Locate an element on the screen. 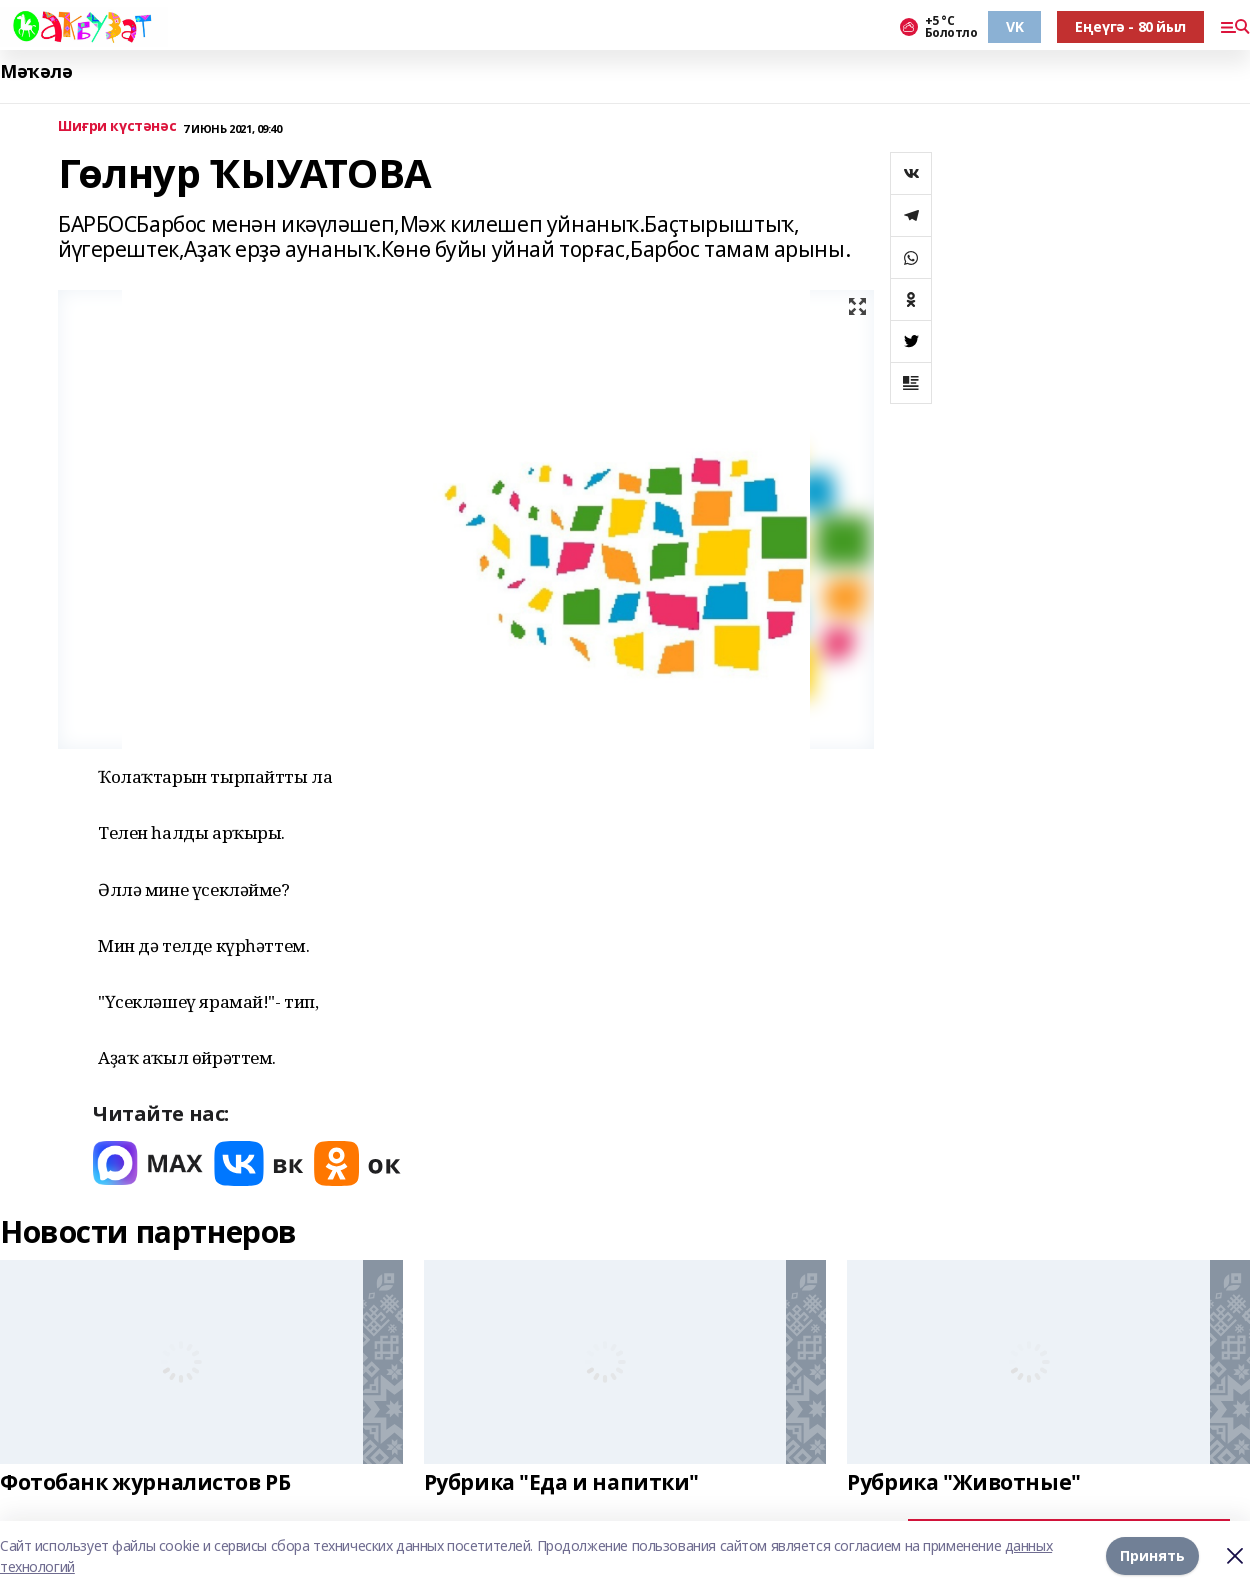 The width and height of the screenshot is (1250, 1591). Принять is located at coordinates (1152, 1555).